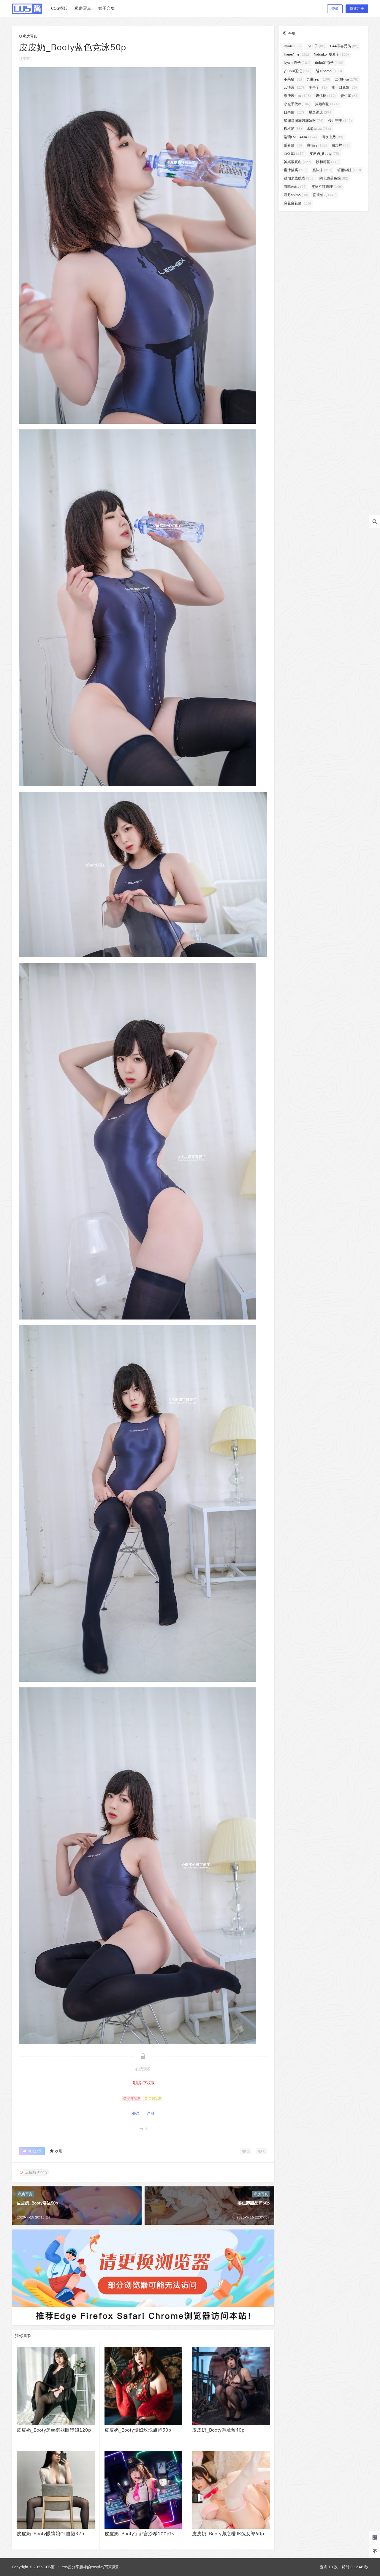 The image size is (380, 2576). I want to click on 面饼仙儿 [面饼仙儿 (149个项目)], so click(325, 195).